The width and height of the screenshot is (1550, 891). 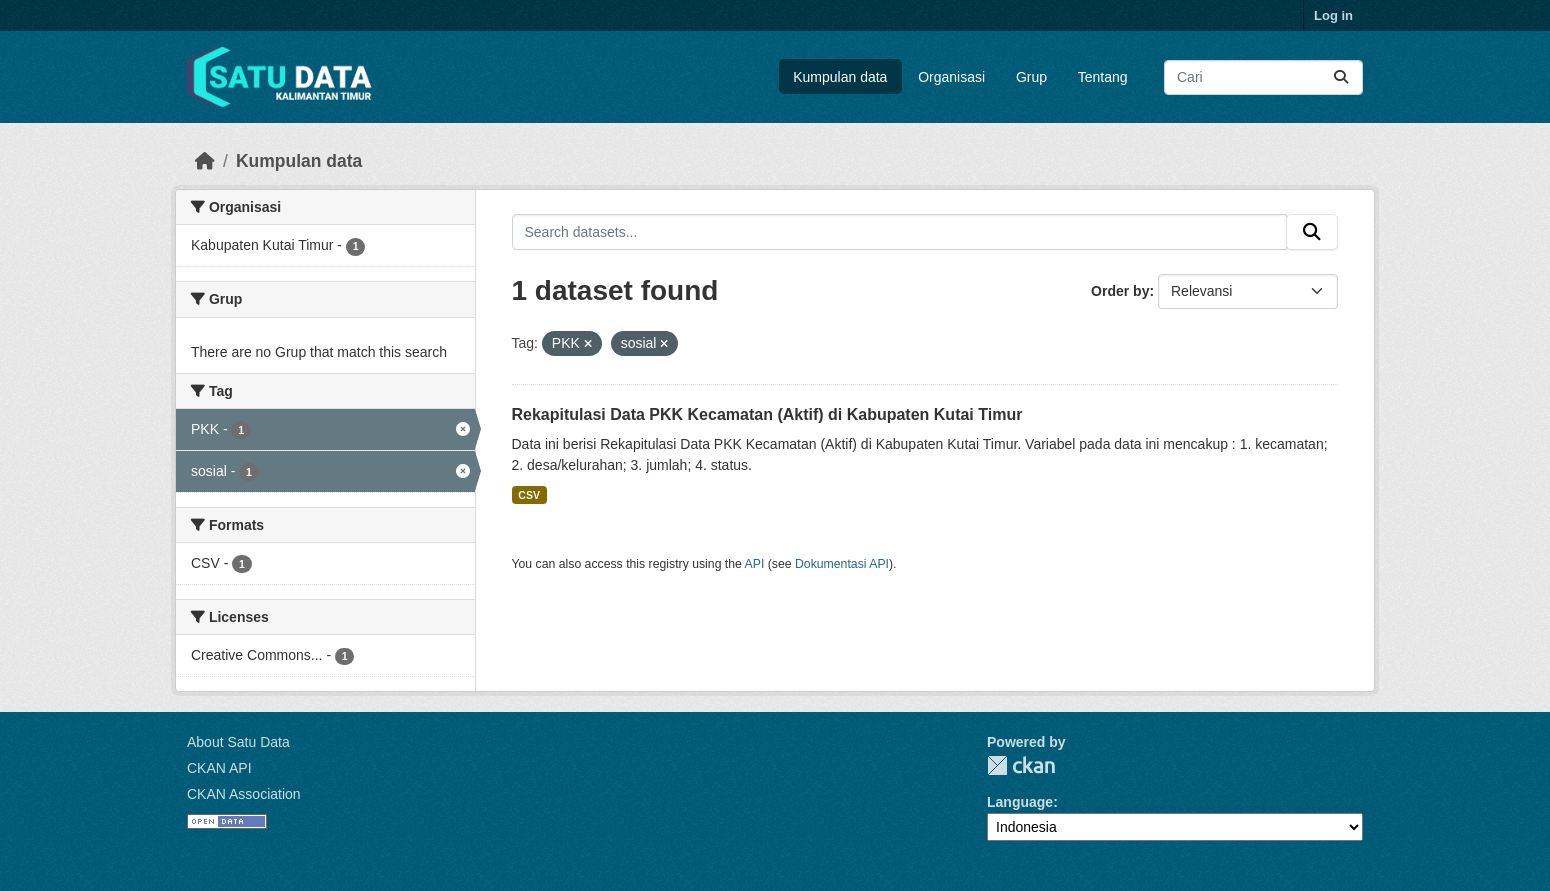 What do you see at coordinates (1341, 77) in the screenshot?
I see `[Submit]` at bounding box center [1341, 77].